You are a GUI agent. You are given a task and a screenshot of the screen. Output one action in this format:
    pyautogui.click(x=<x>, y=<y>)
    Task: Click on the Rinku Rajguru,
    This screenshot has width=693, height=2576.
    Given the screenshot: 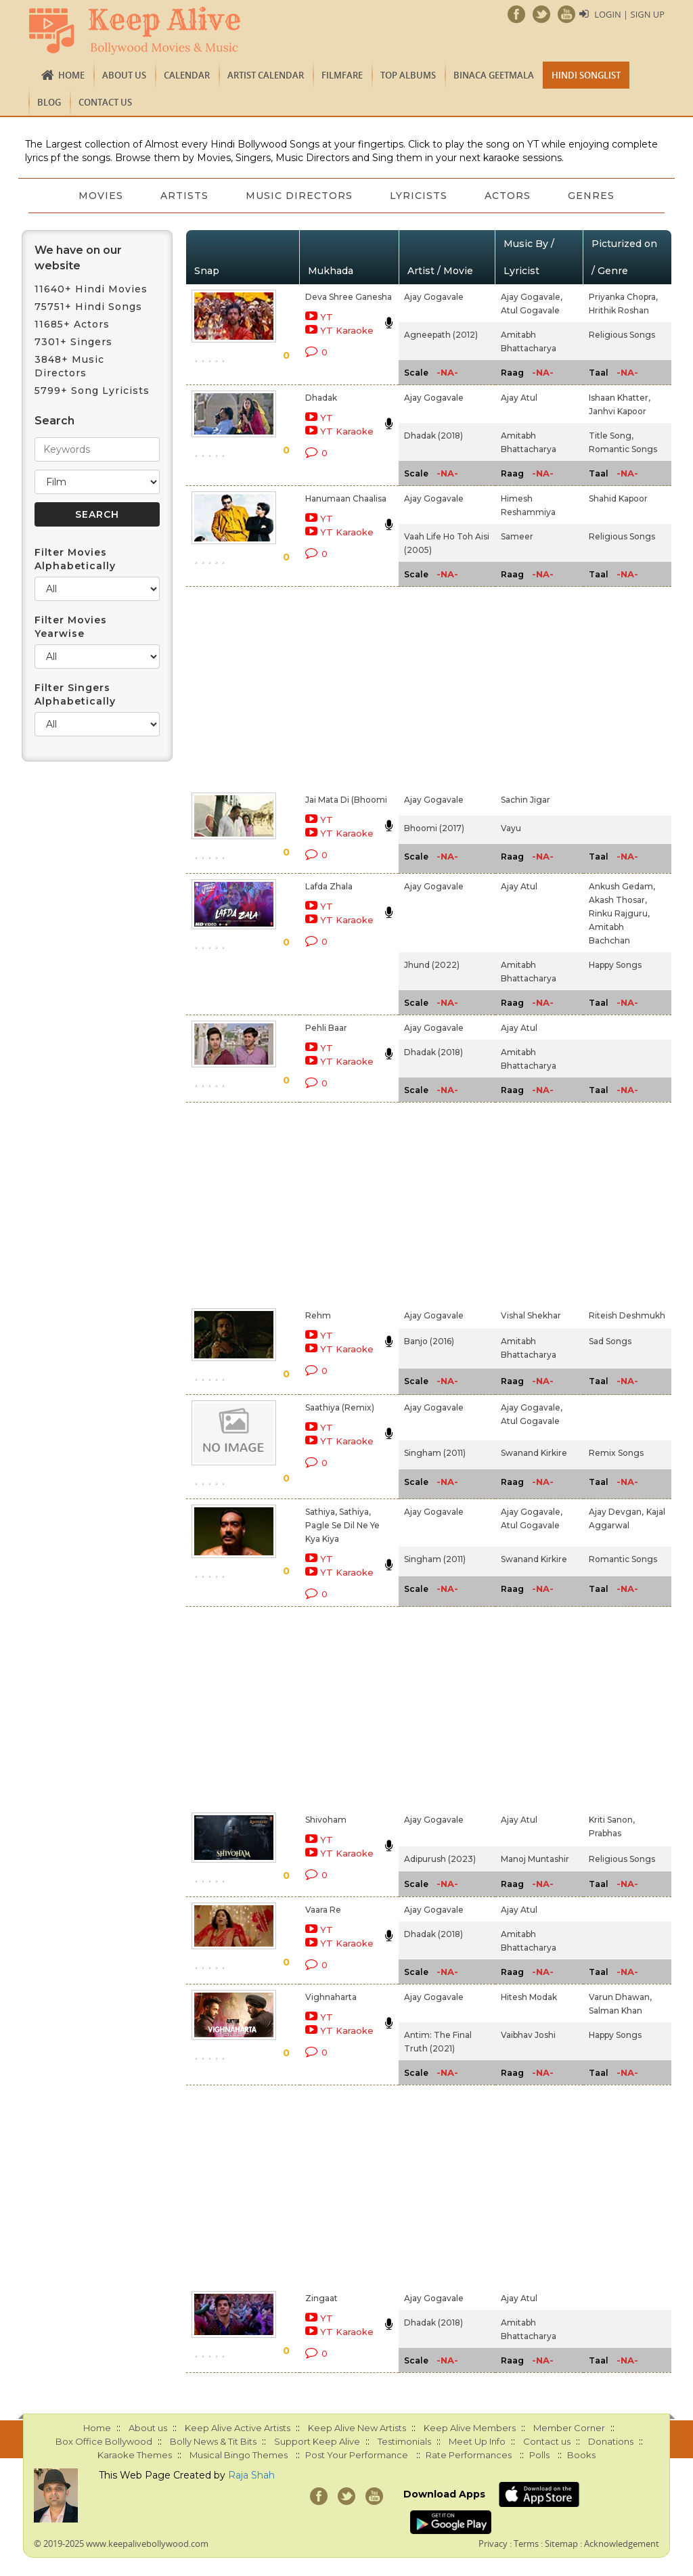 What is the action you would take?
    pyautogui.click(x=619, y=913)
    